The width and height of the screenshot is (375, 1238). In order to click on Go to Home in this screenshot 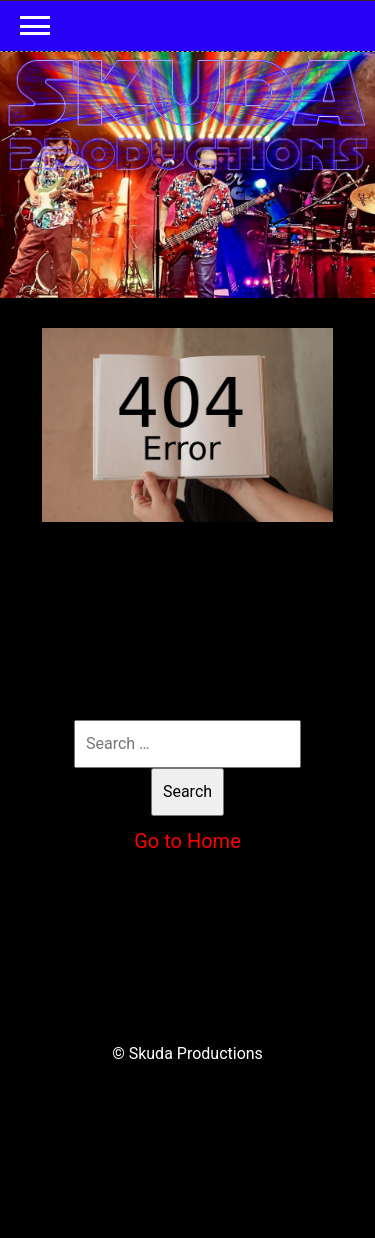, I will do `click(187, 841)`.